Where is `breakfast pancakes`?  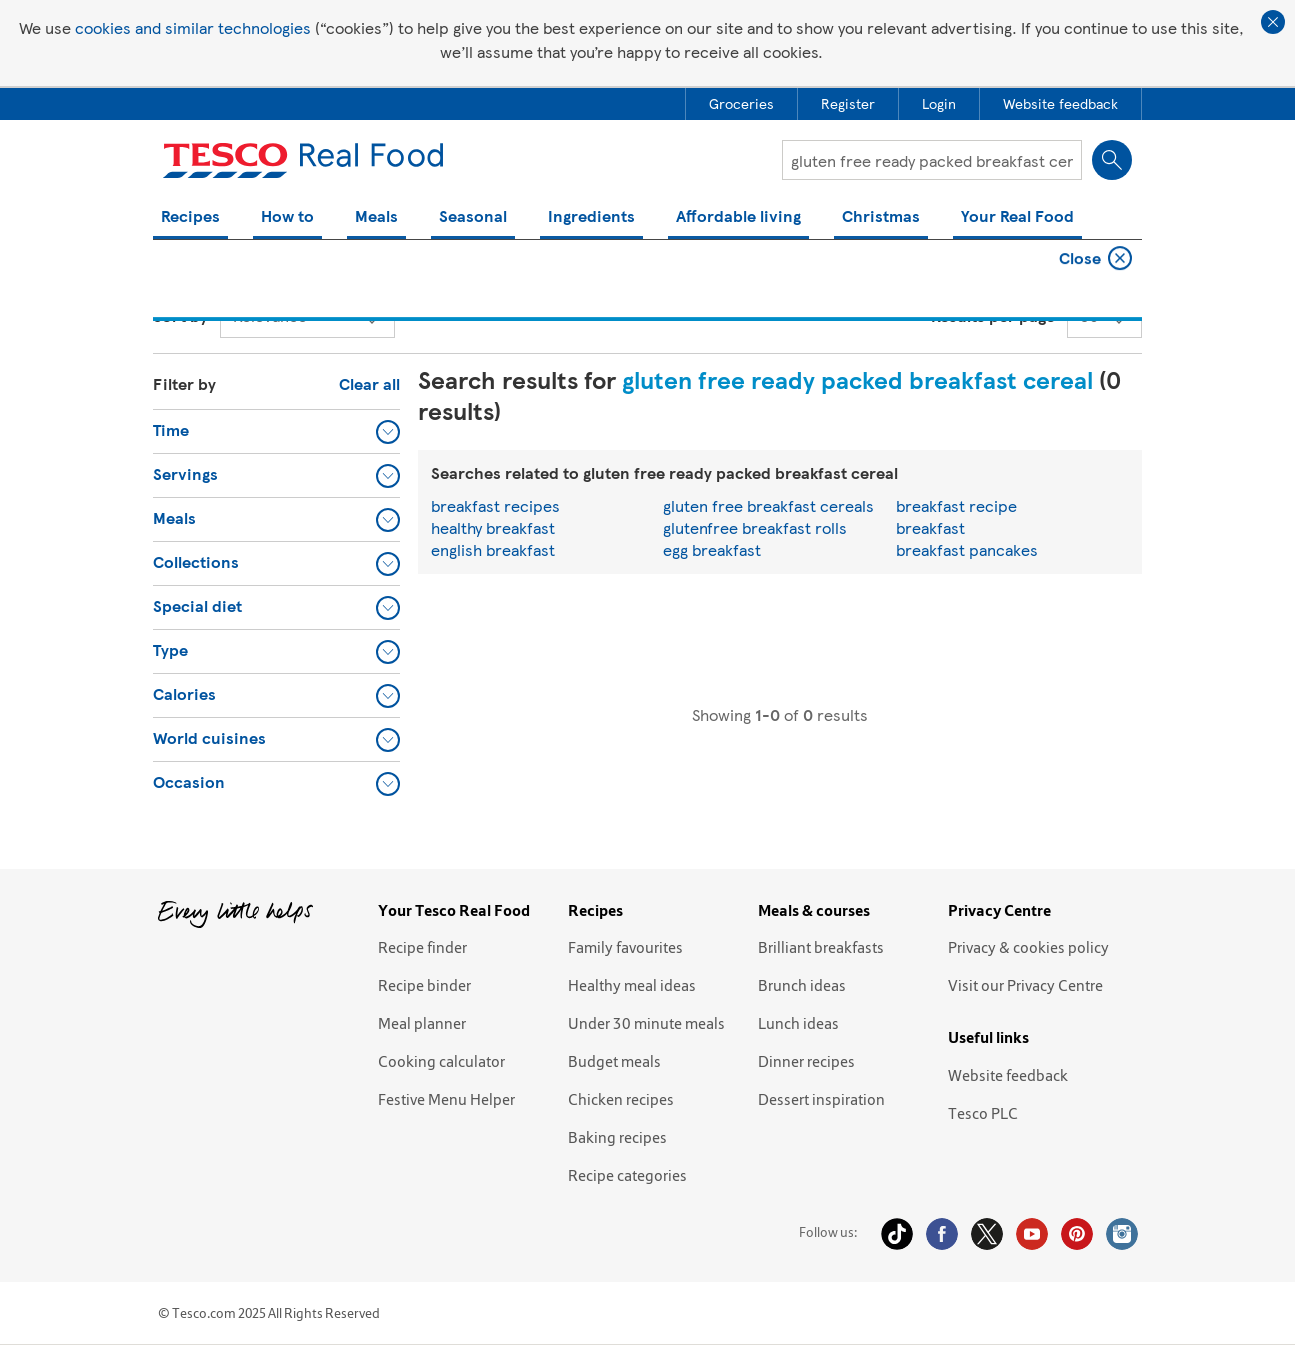
breakfast pancakes is located at coordinates (967, 549).